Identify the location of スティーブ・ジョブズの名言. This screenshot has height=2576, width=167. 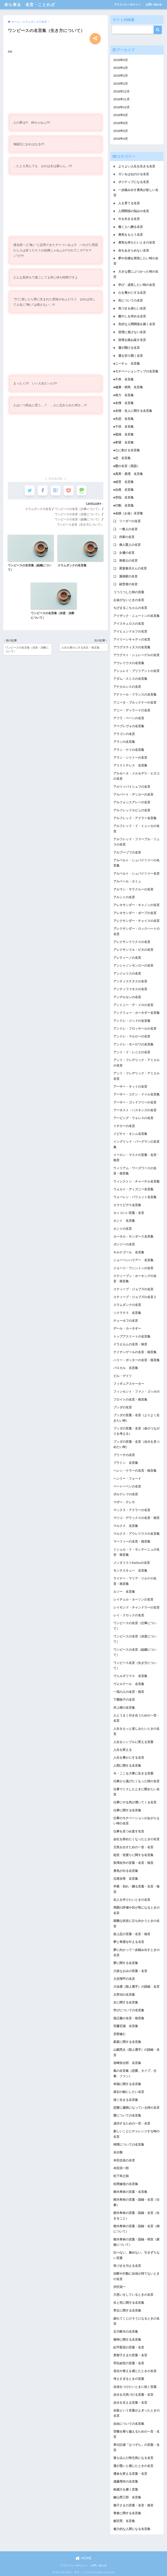
(133, 1289).